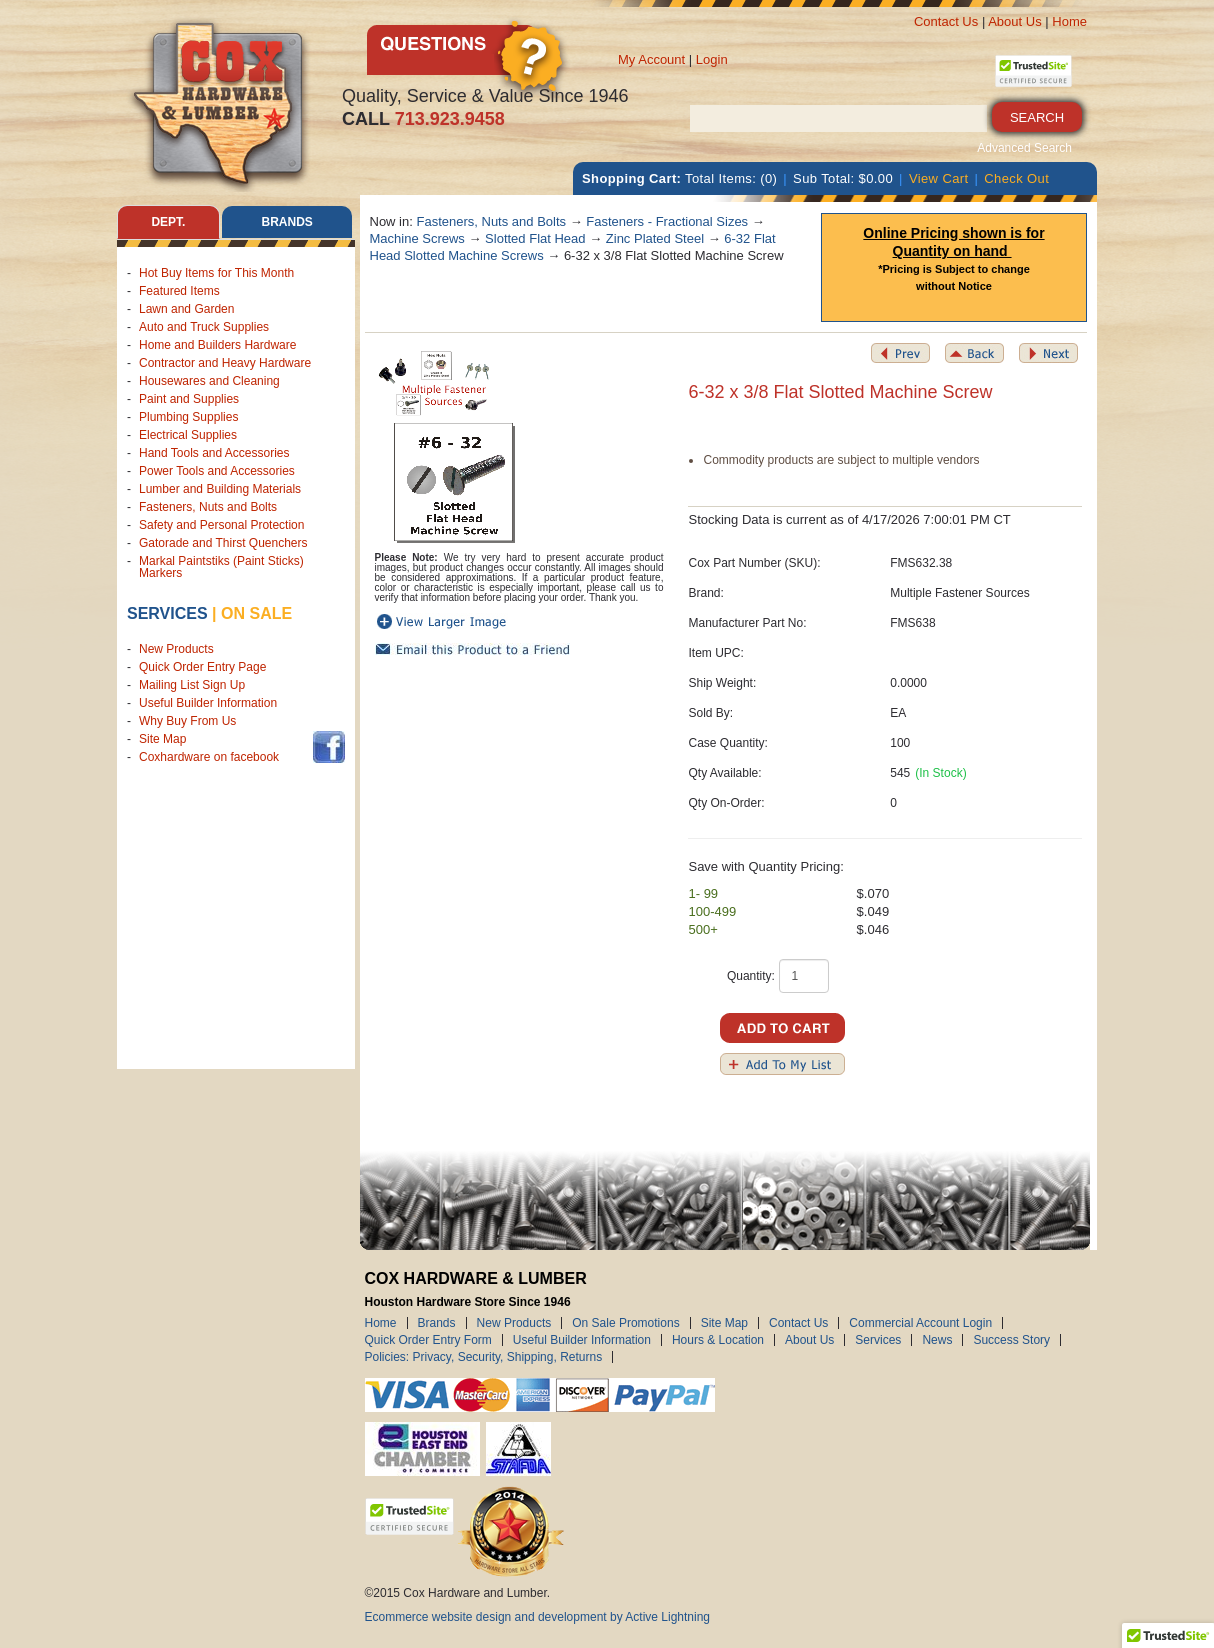 The width and height of the screenshot is (1214, 1648). Describe the element at coordinates (920, 1323) in the screenshot. I see `Commercial Account Login` at that location.